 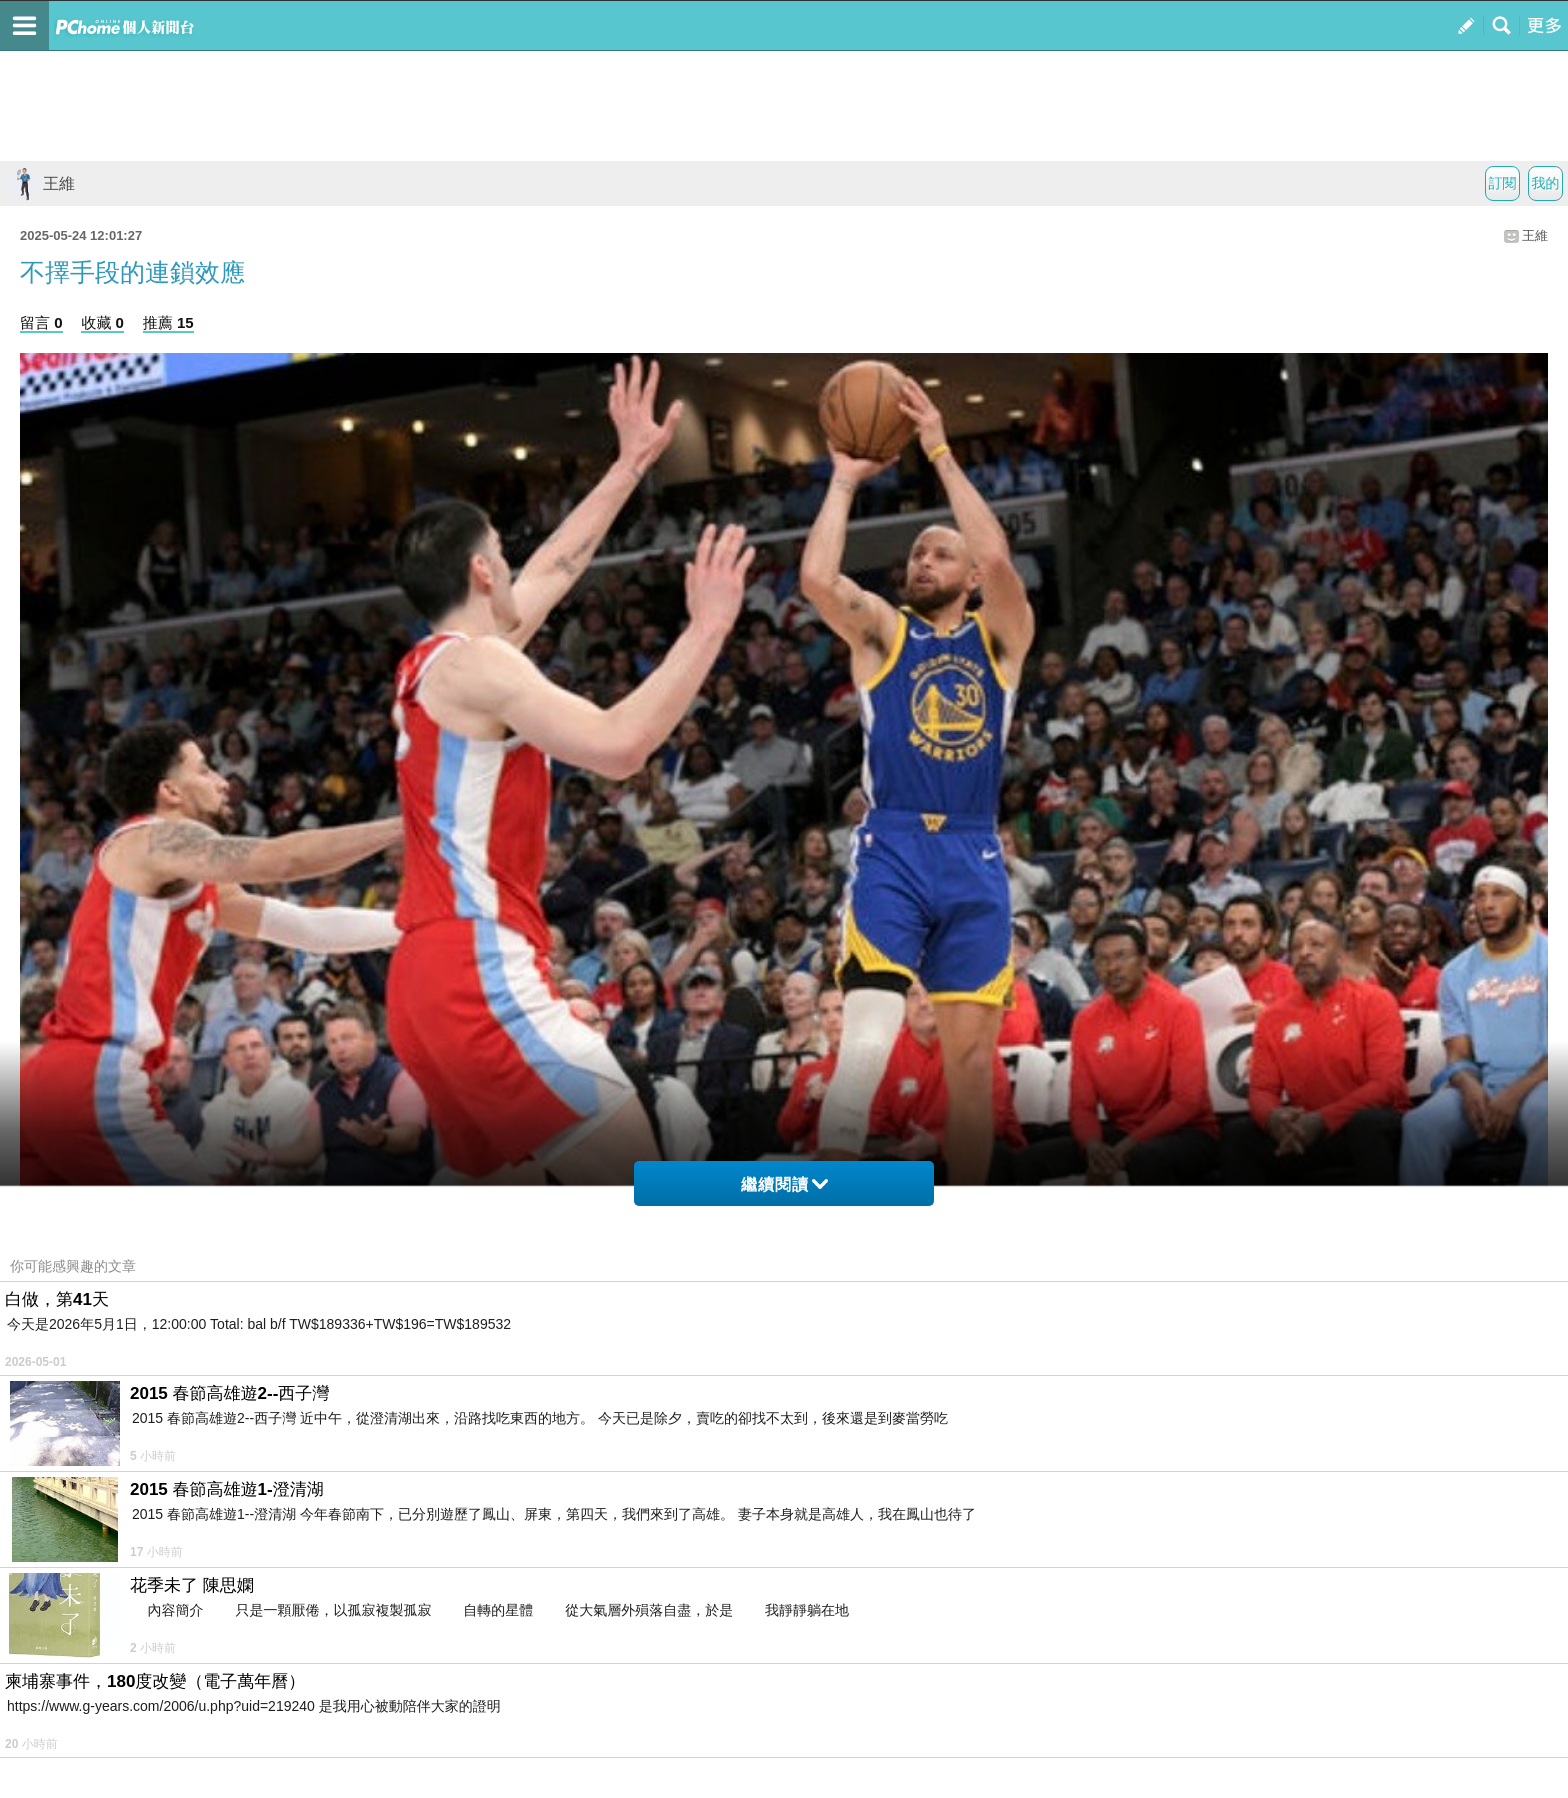 I want to click on 推薦 15, so click(x=168, y=322).